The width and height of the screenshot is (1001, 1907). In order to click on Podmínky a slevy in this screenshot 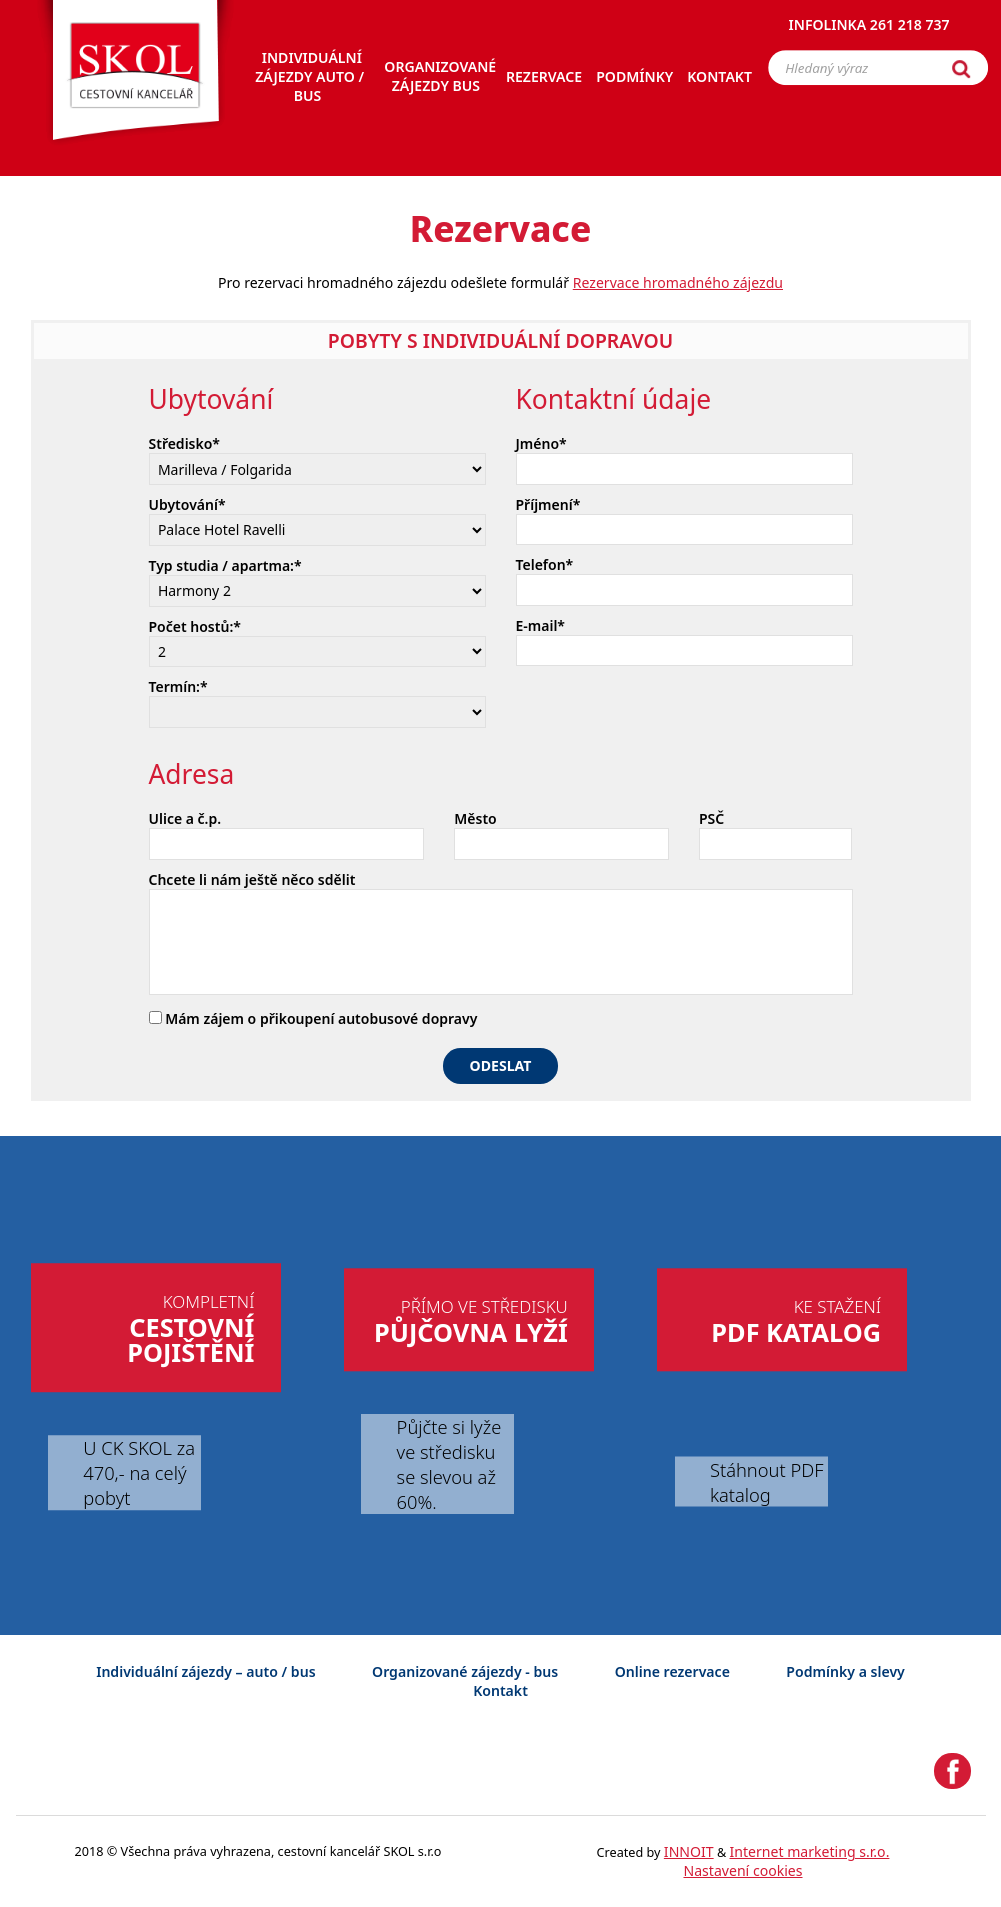, I will do `click(845, 1671)`.